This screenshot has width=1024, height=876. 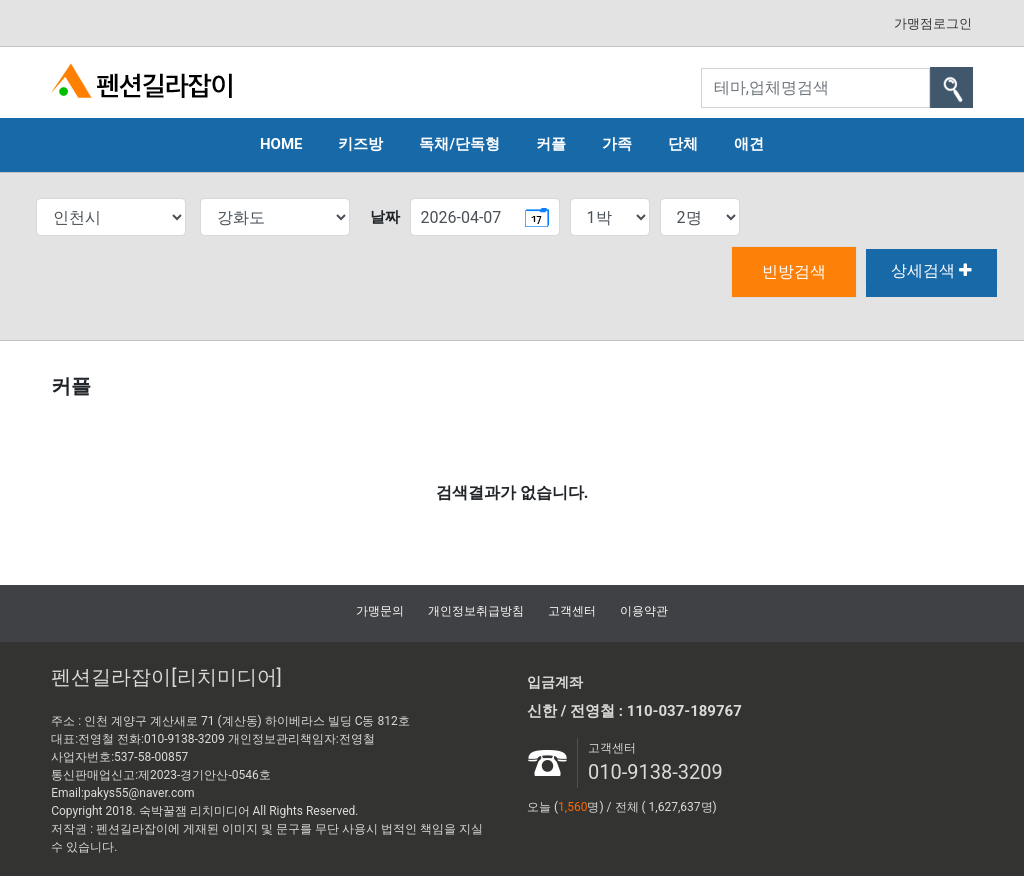 What do you see at coordinates (794, 271) in the screenshot?
I see `빈방검색` at bounding box center [794, 271].